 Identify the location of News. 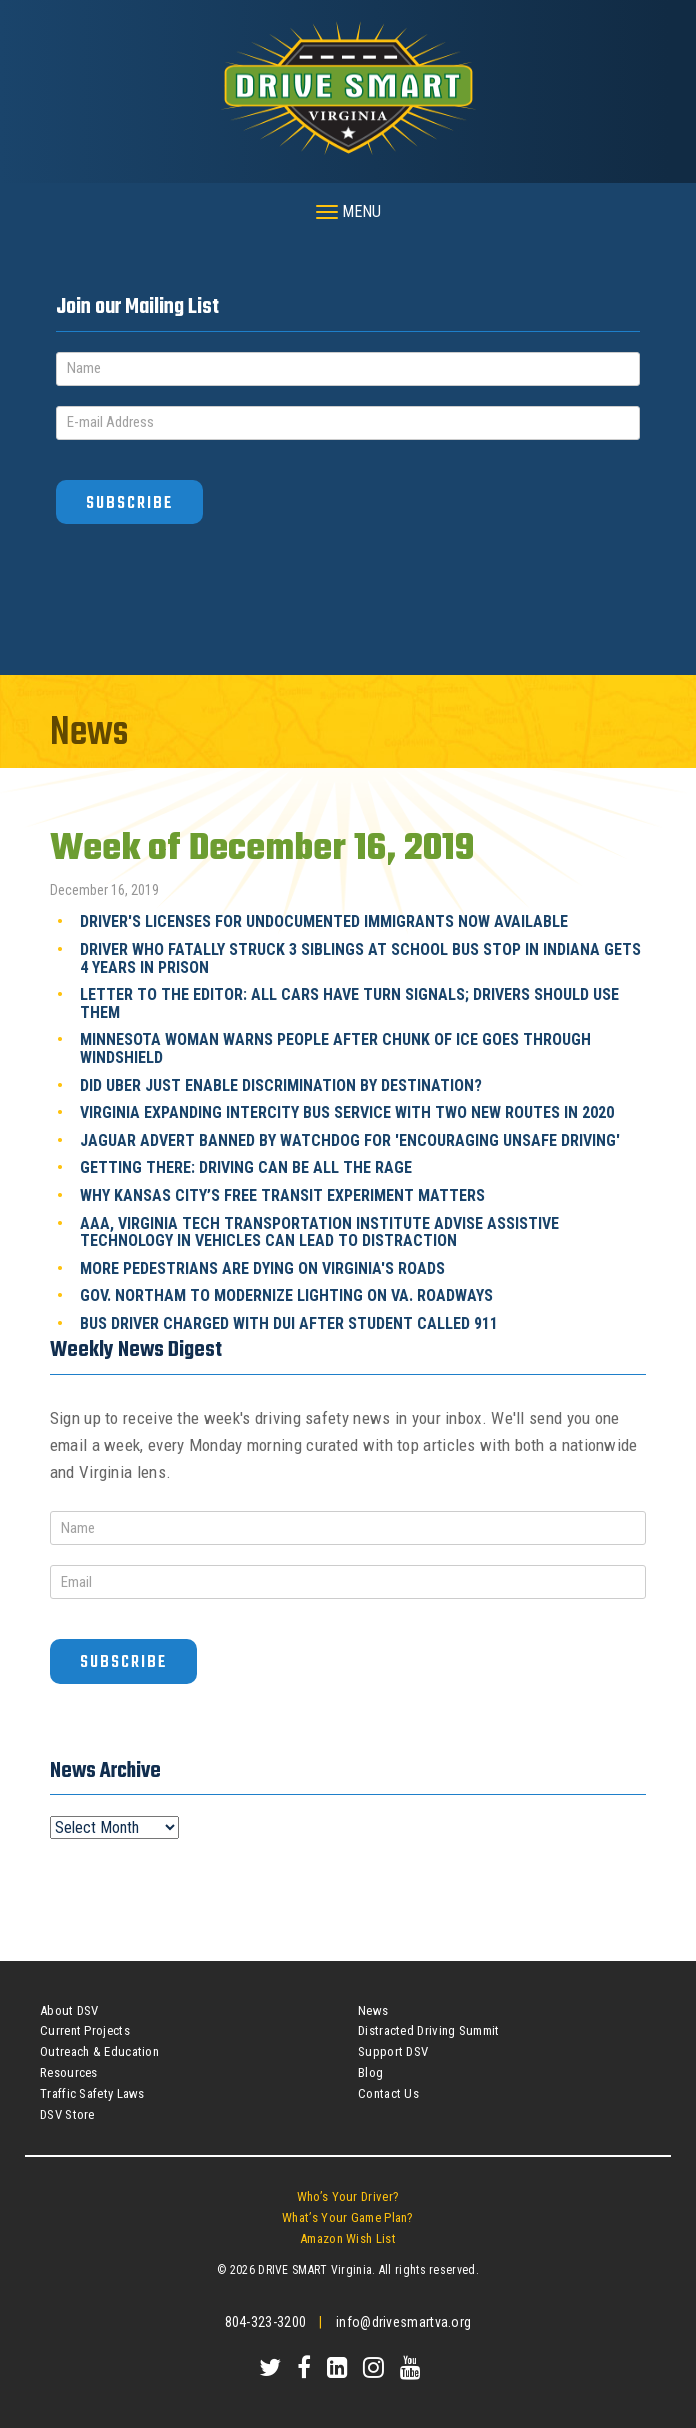
(373, 2010).